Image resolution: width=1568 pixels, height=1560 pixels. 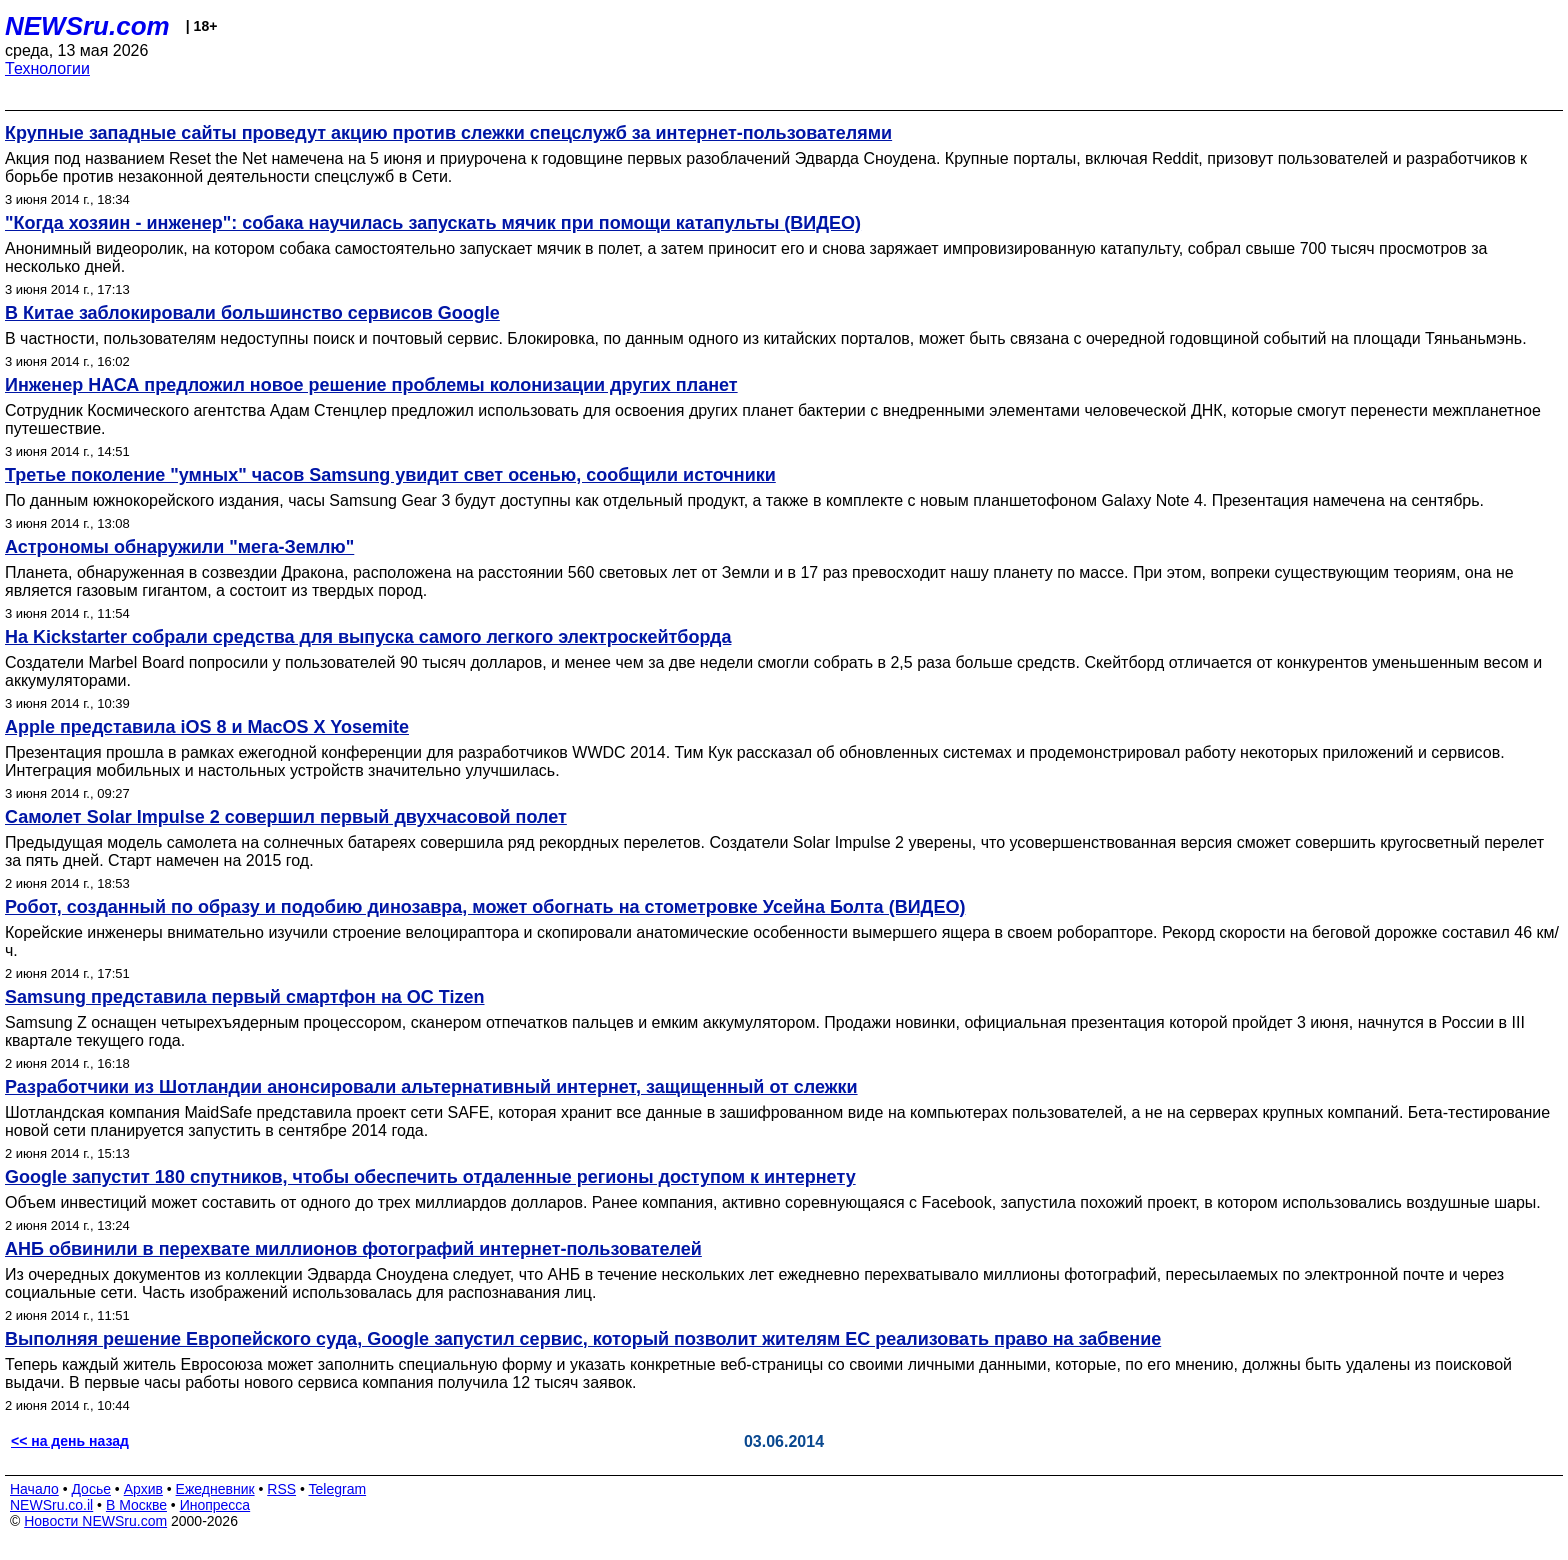 What do you see at coordinates (70, 1441) in the screenshot?
I see `<< на день назад` at bounding box center [70, 1441].